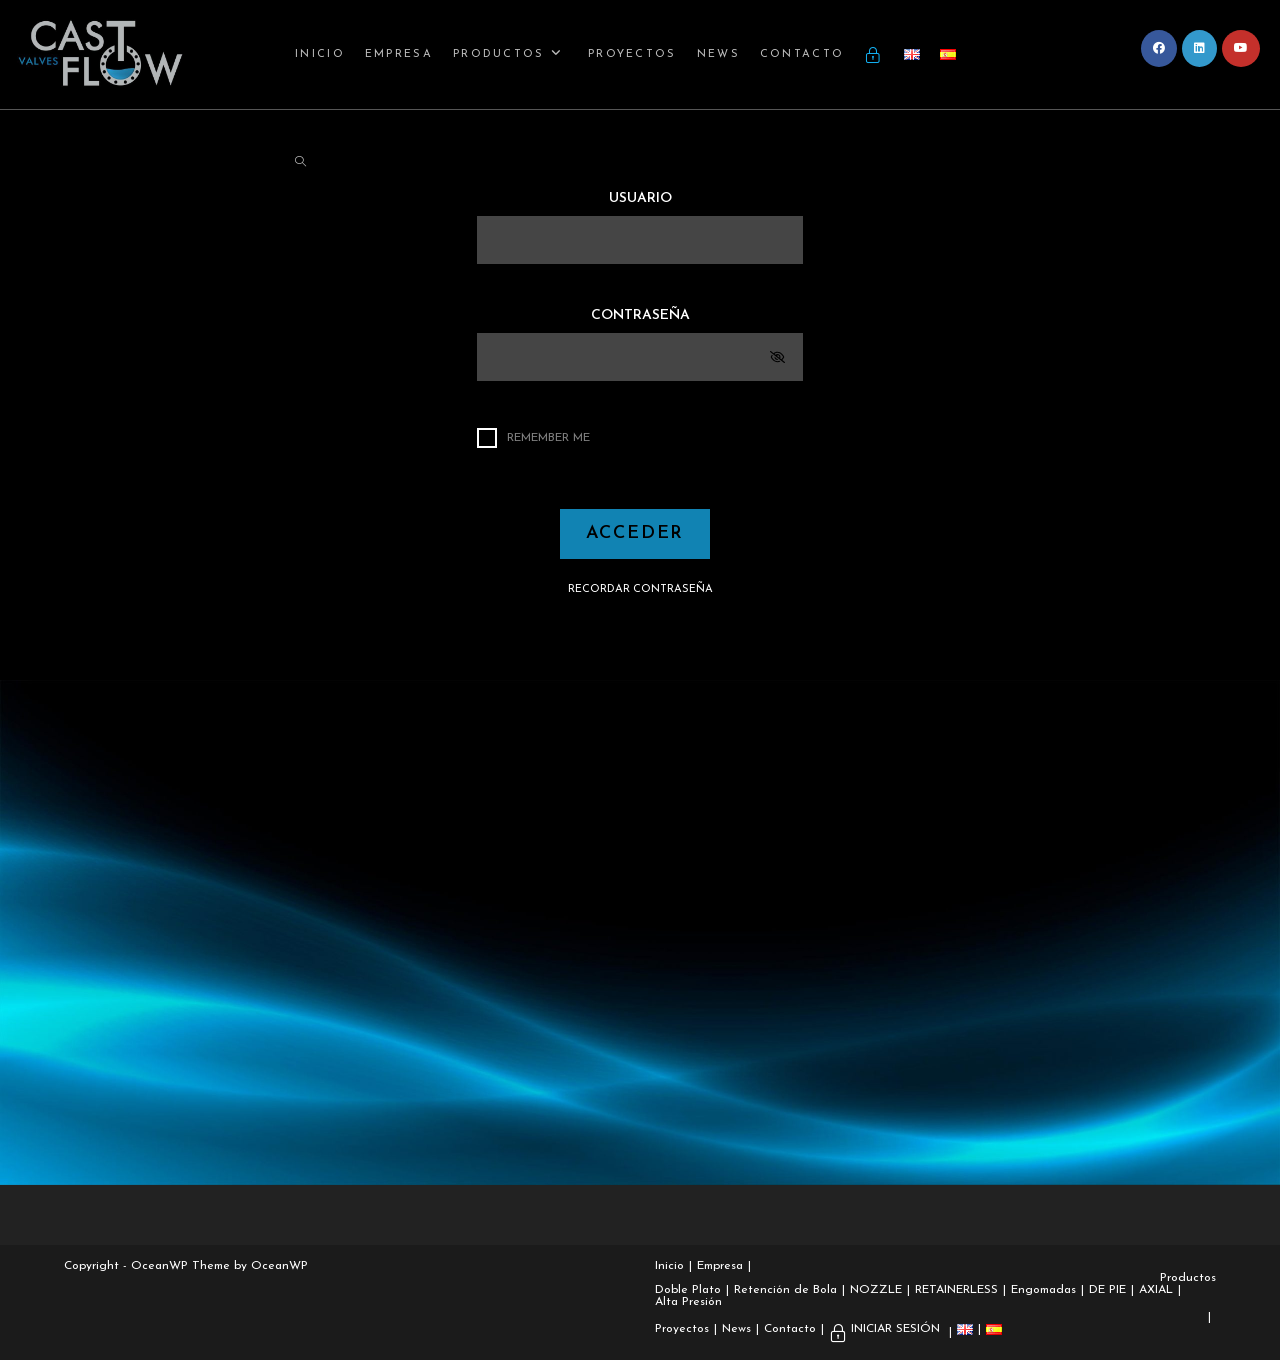  I want to click on RECORDAR CONTRASEÑA, so click(640, 589).